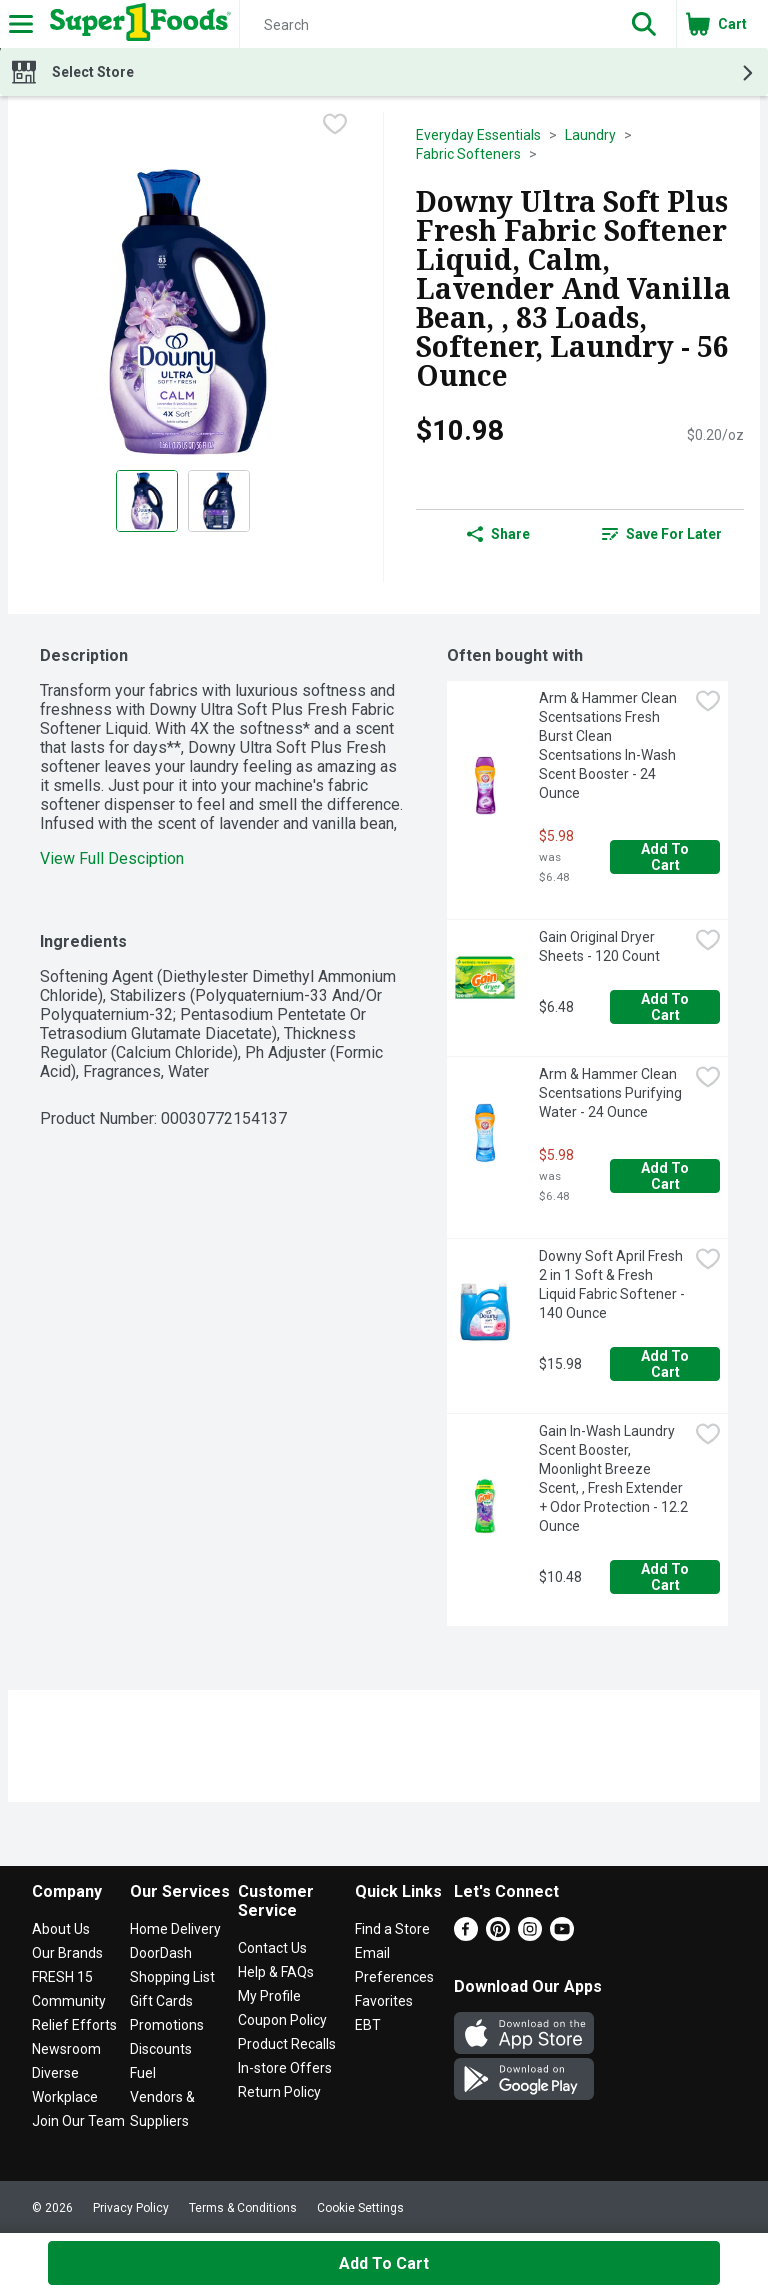 This screenshot has height=2293, width=768. I want to click on Cookie Settings, so click(360, 2208).